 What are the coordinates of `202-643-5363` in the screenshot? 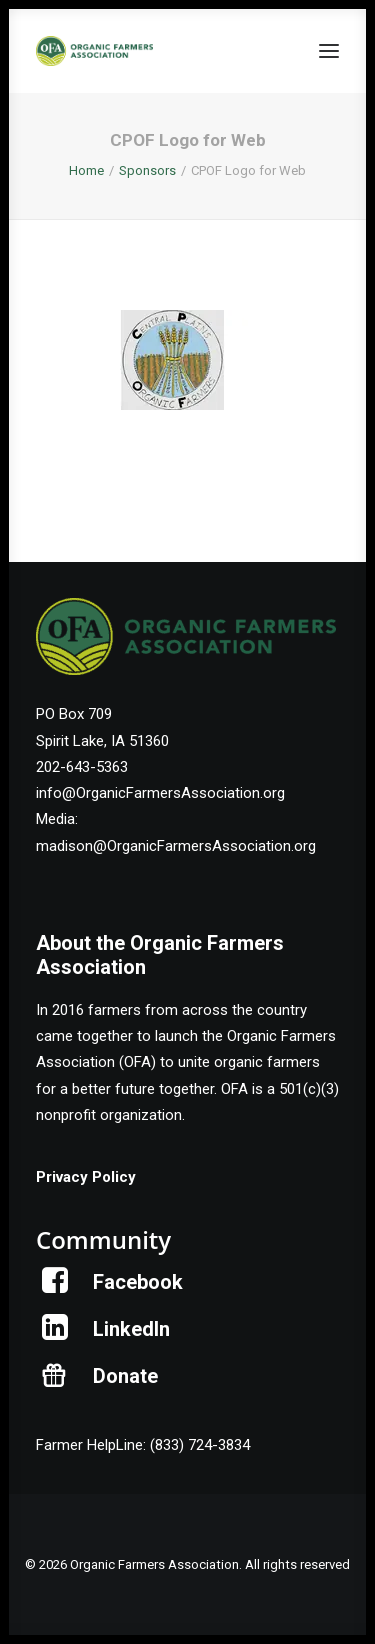 It's located at (82, 767).